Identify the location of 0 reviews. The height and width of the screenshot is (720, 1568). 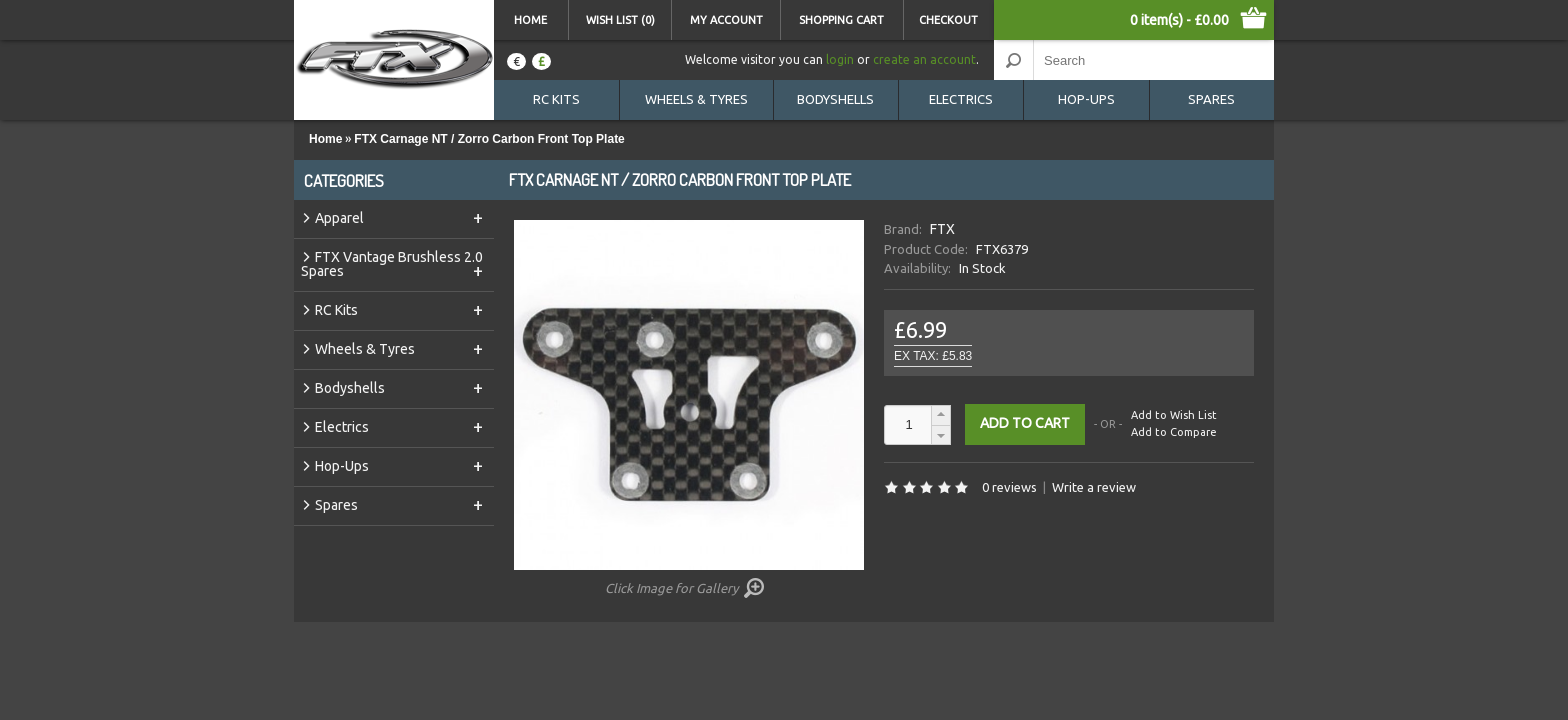
(1009, 487).